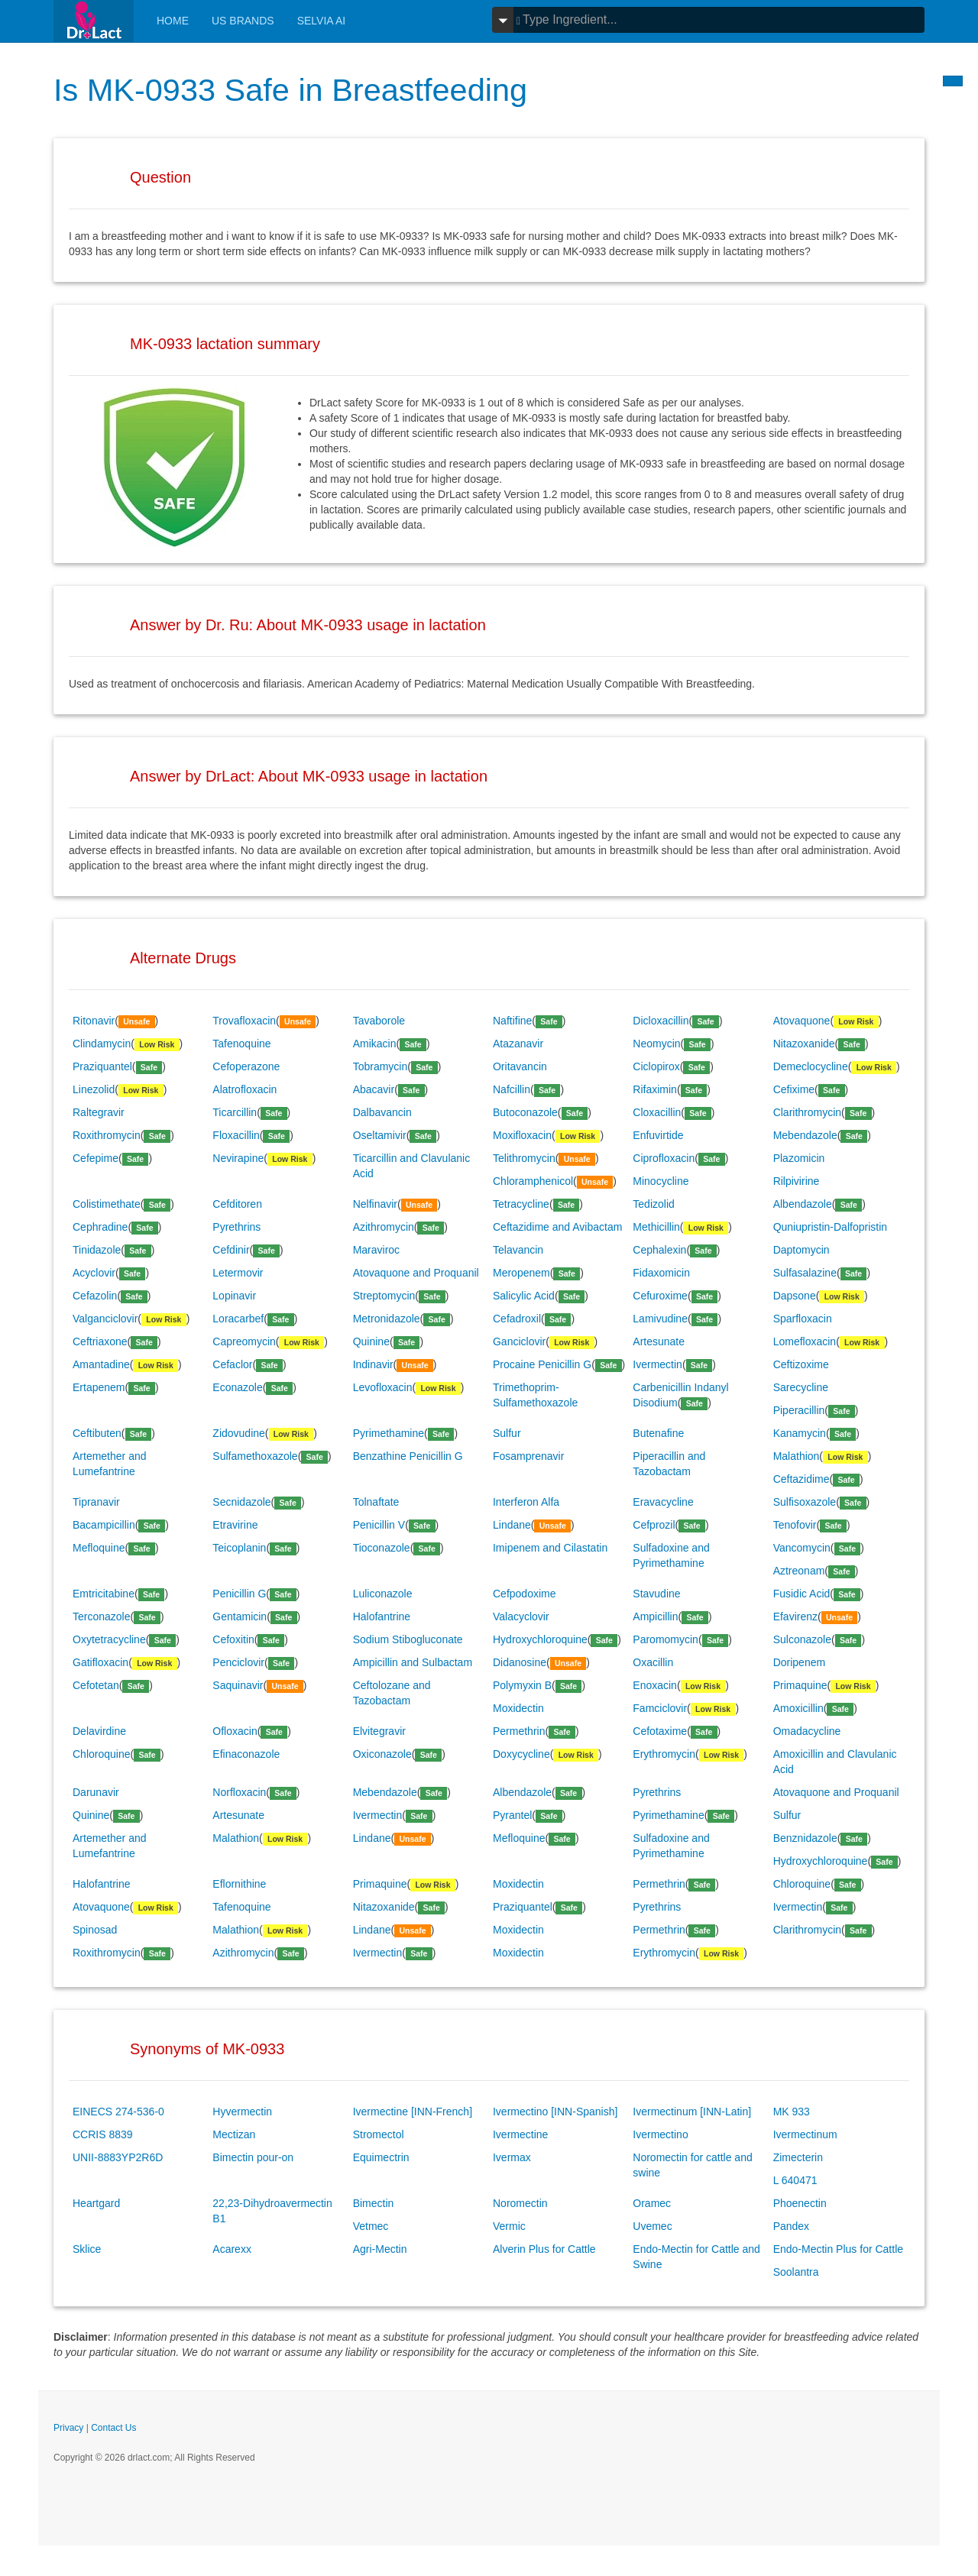 This screenshot has height=2576, width=978. I want to click on Gatifloxacin, so click(100, 1662).